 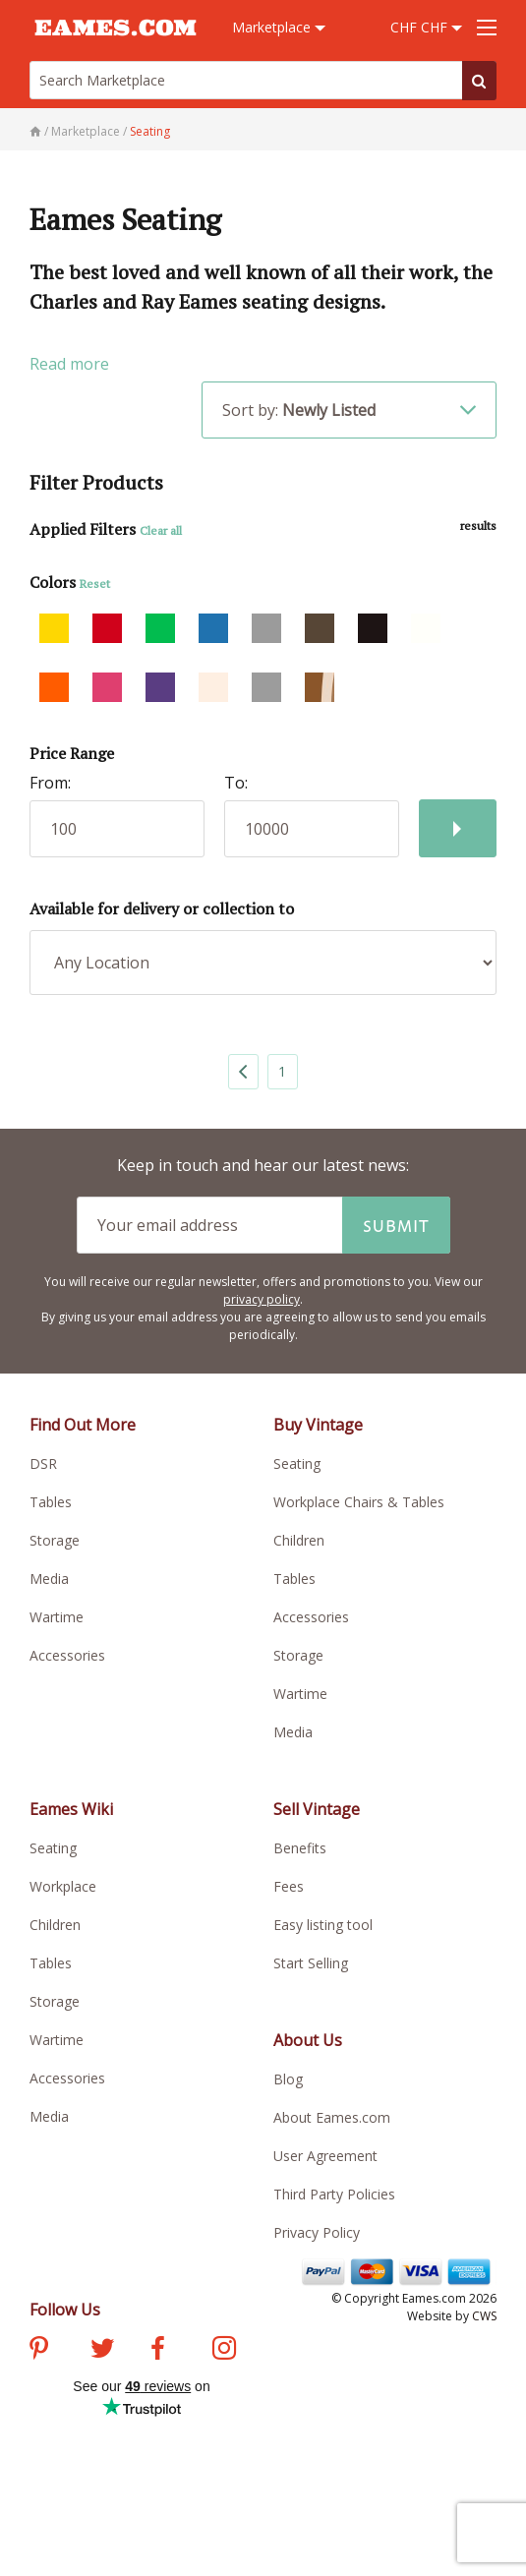 I want to click on Submit, so click(x=396, y=1225).